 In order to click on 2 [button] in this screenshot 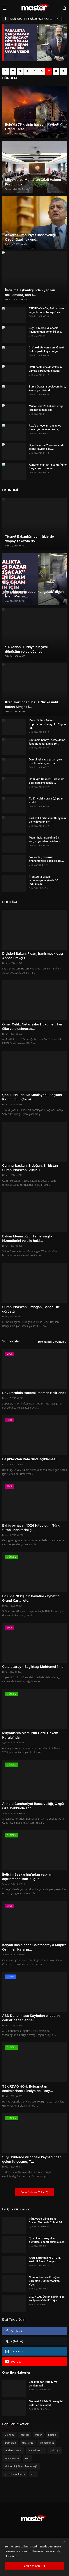, I will do `click(13, 71)`.